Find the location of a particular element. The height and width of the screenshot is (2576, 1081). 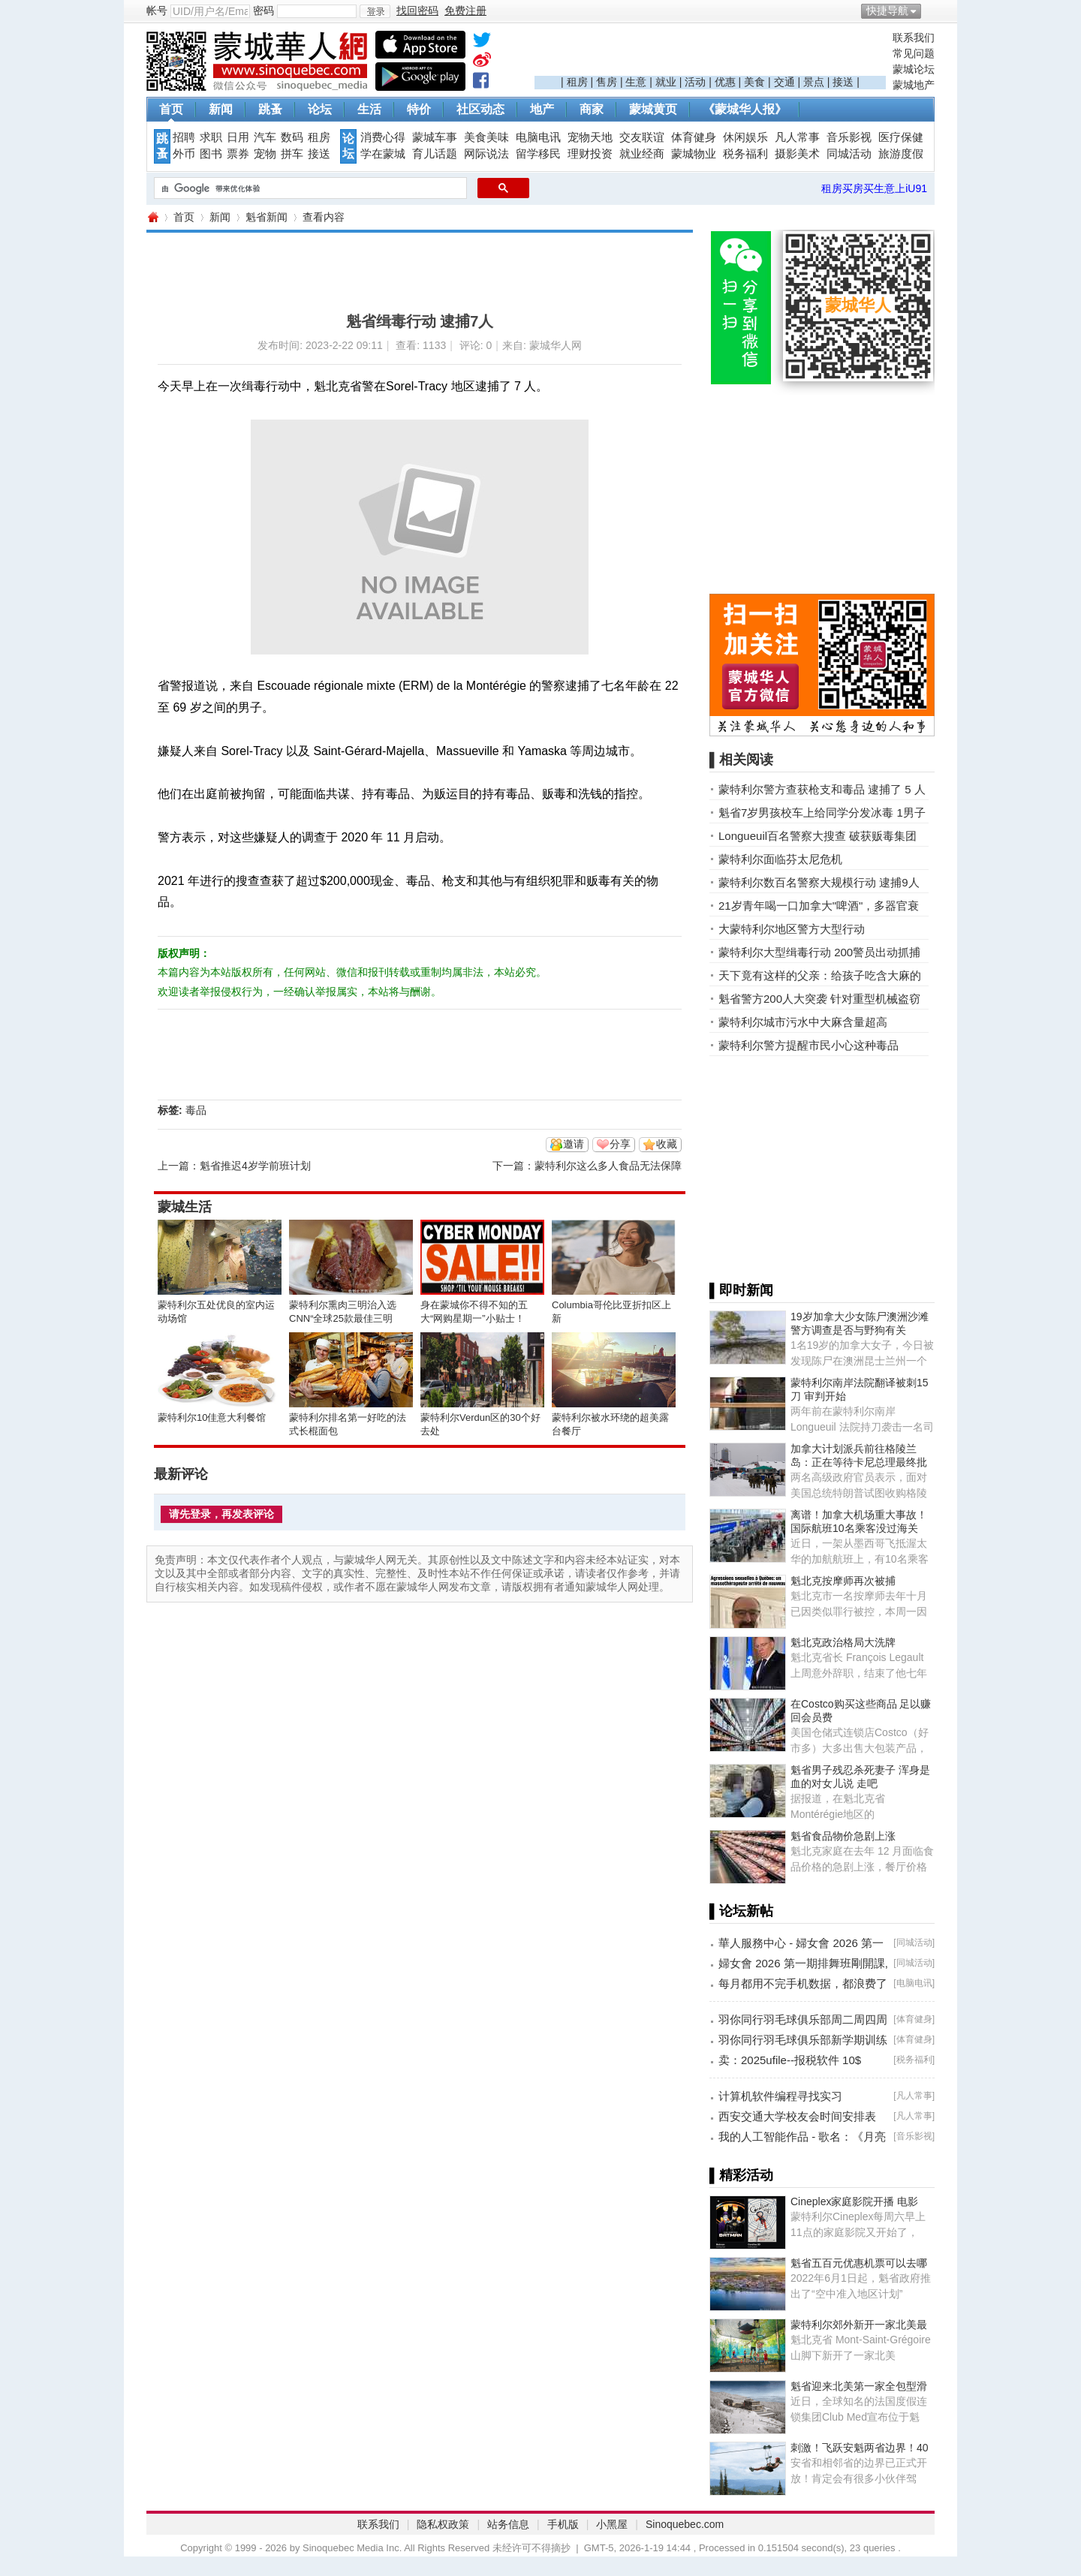

▌精彩活动 is located at coordinates (741, 2175).